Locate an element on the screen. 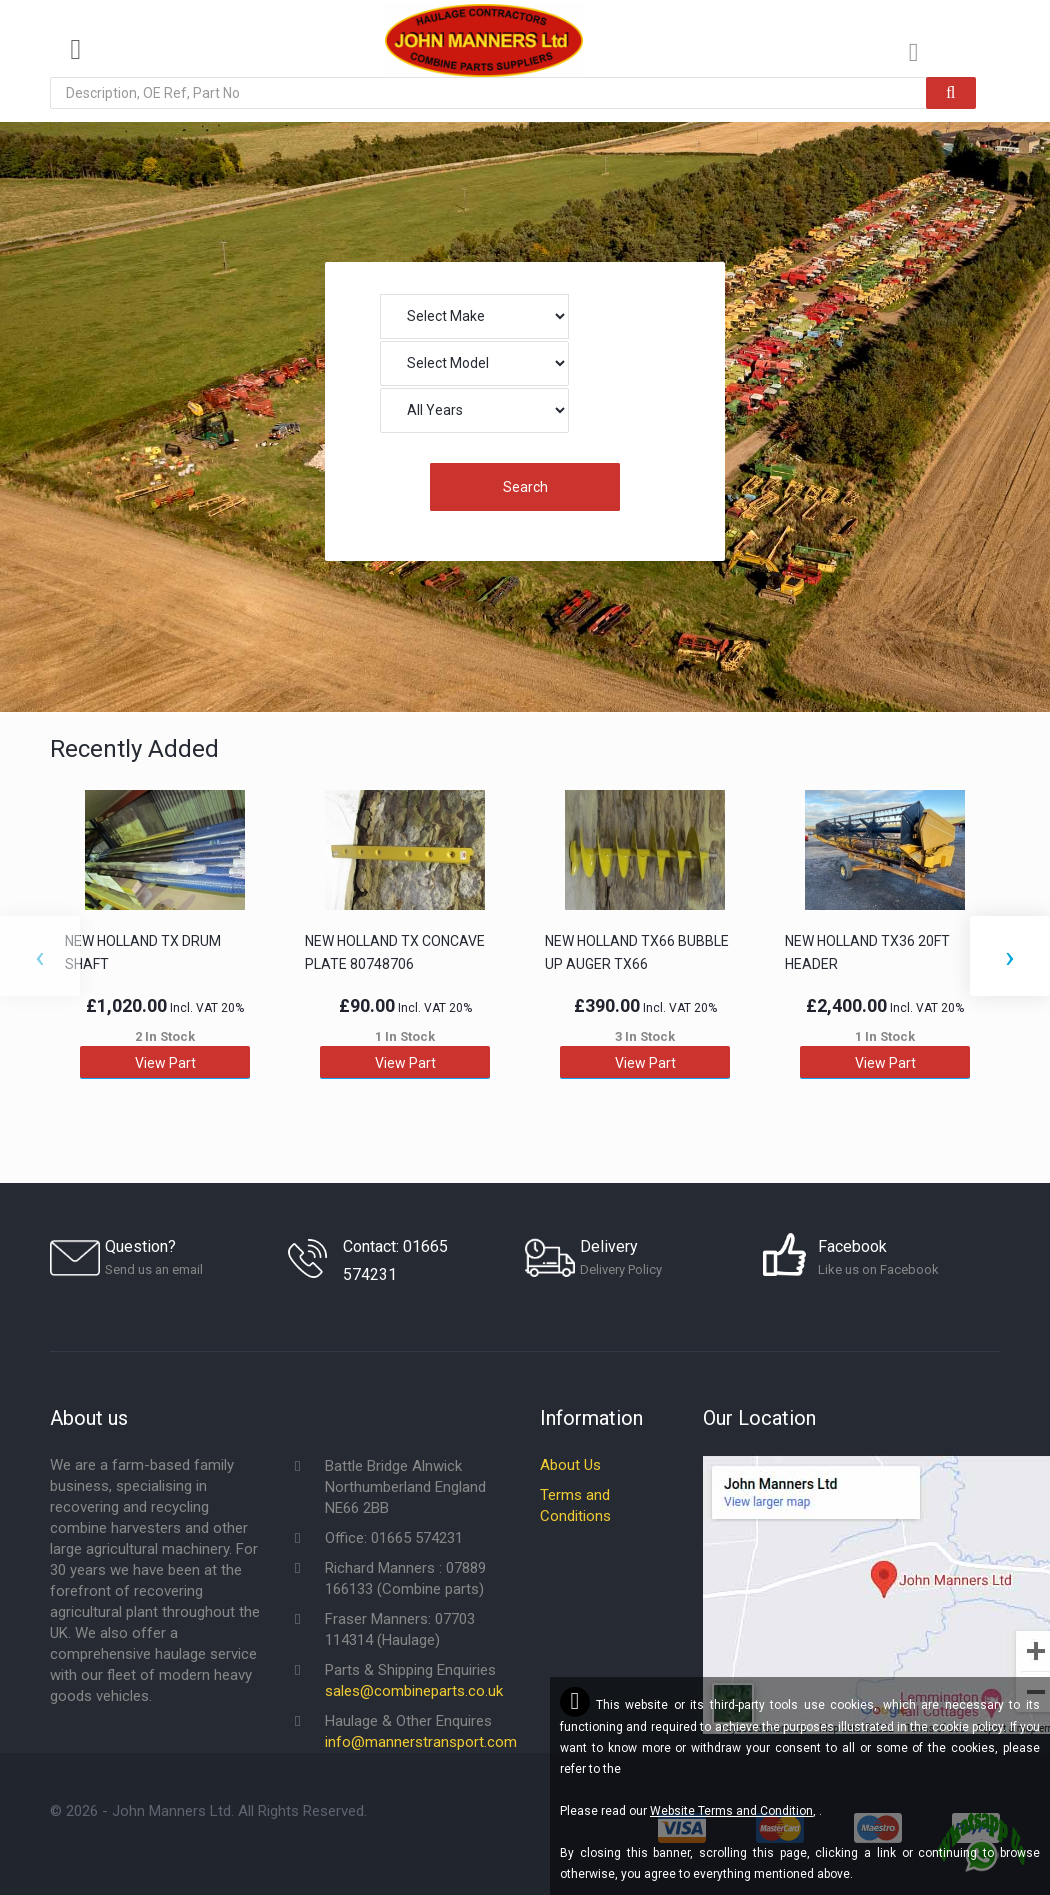  View Part is located at coordinates (165, 1062).